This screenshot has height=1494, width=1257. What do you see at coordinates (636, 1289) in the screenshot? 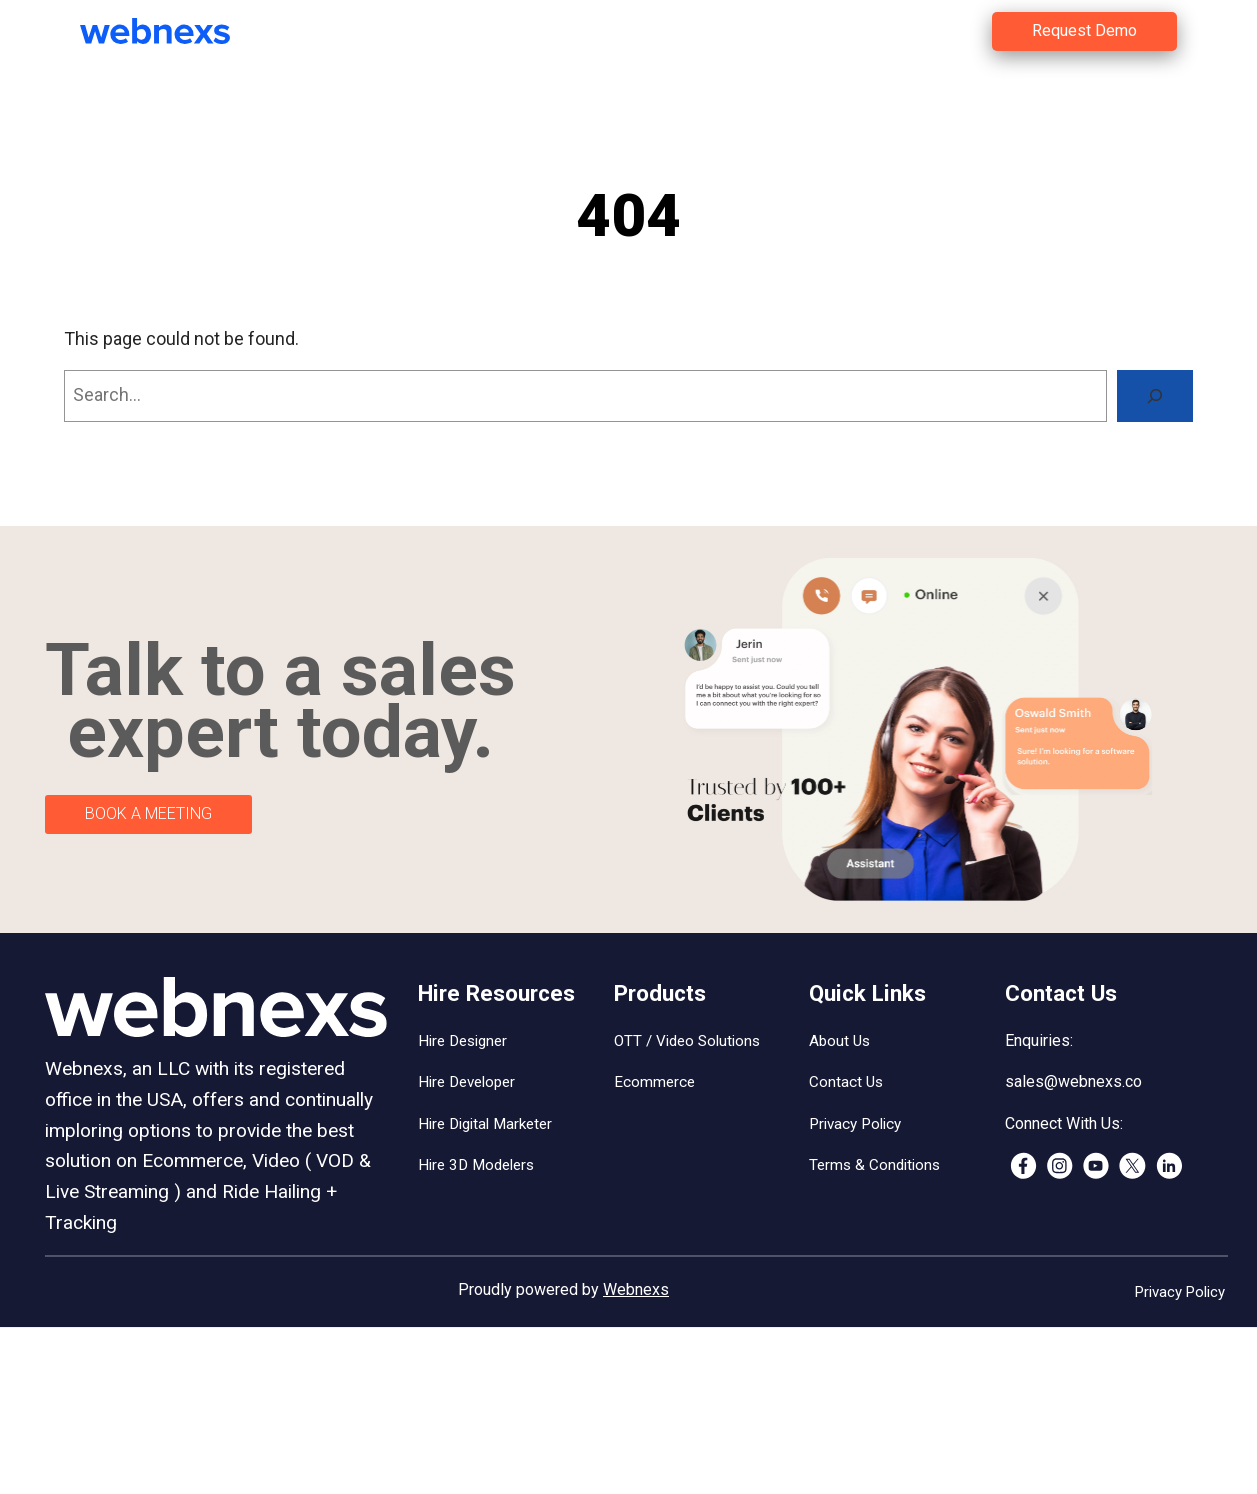
I see `Webnexs` at bounding box center [636, 1289].